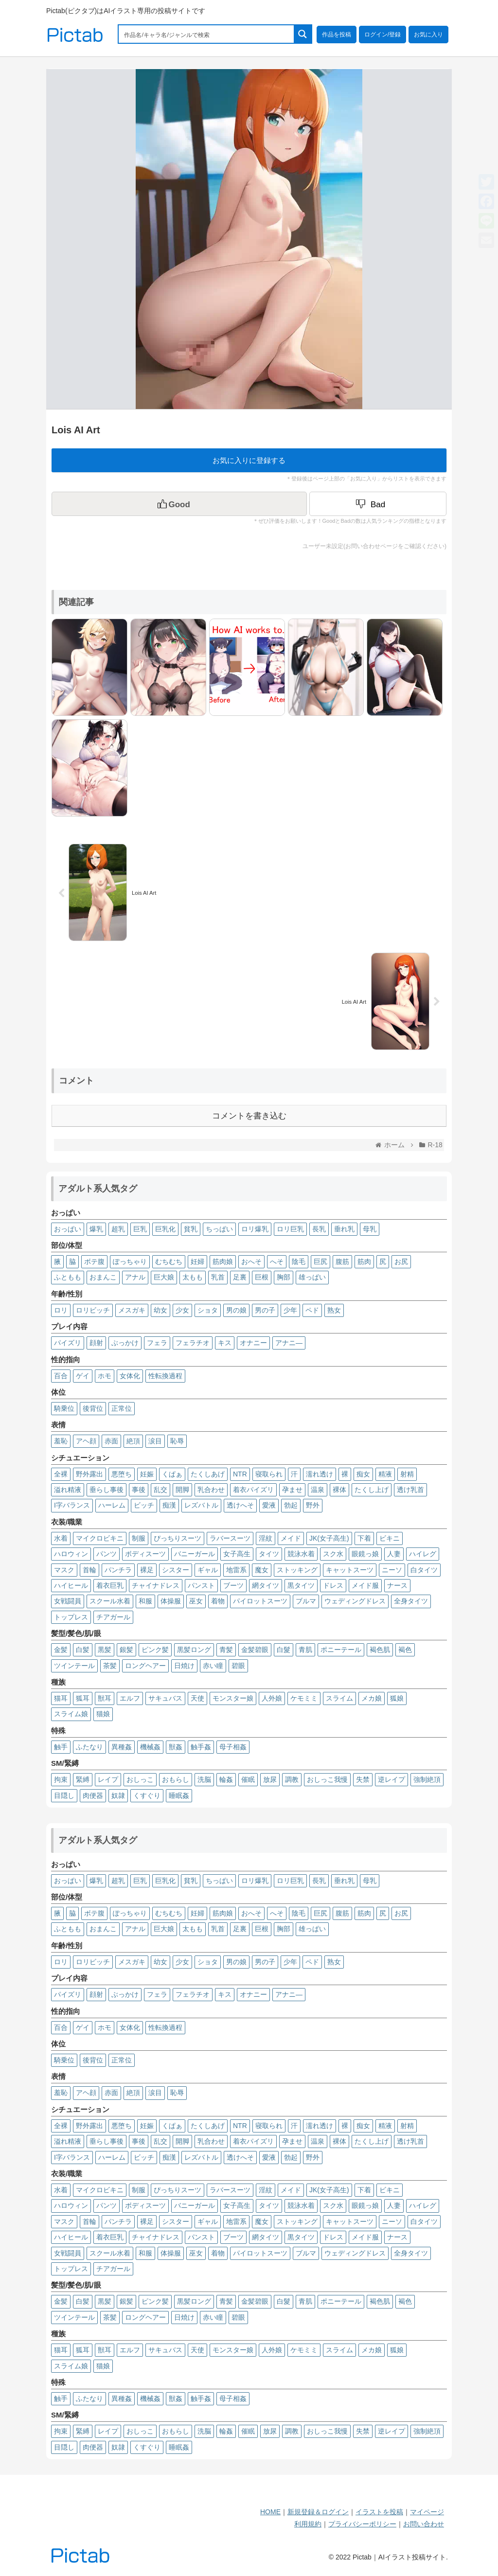  I want to click on レイプ, so click(108, 1779).